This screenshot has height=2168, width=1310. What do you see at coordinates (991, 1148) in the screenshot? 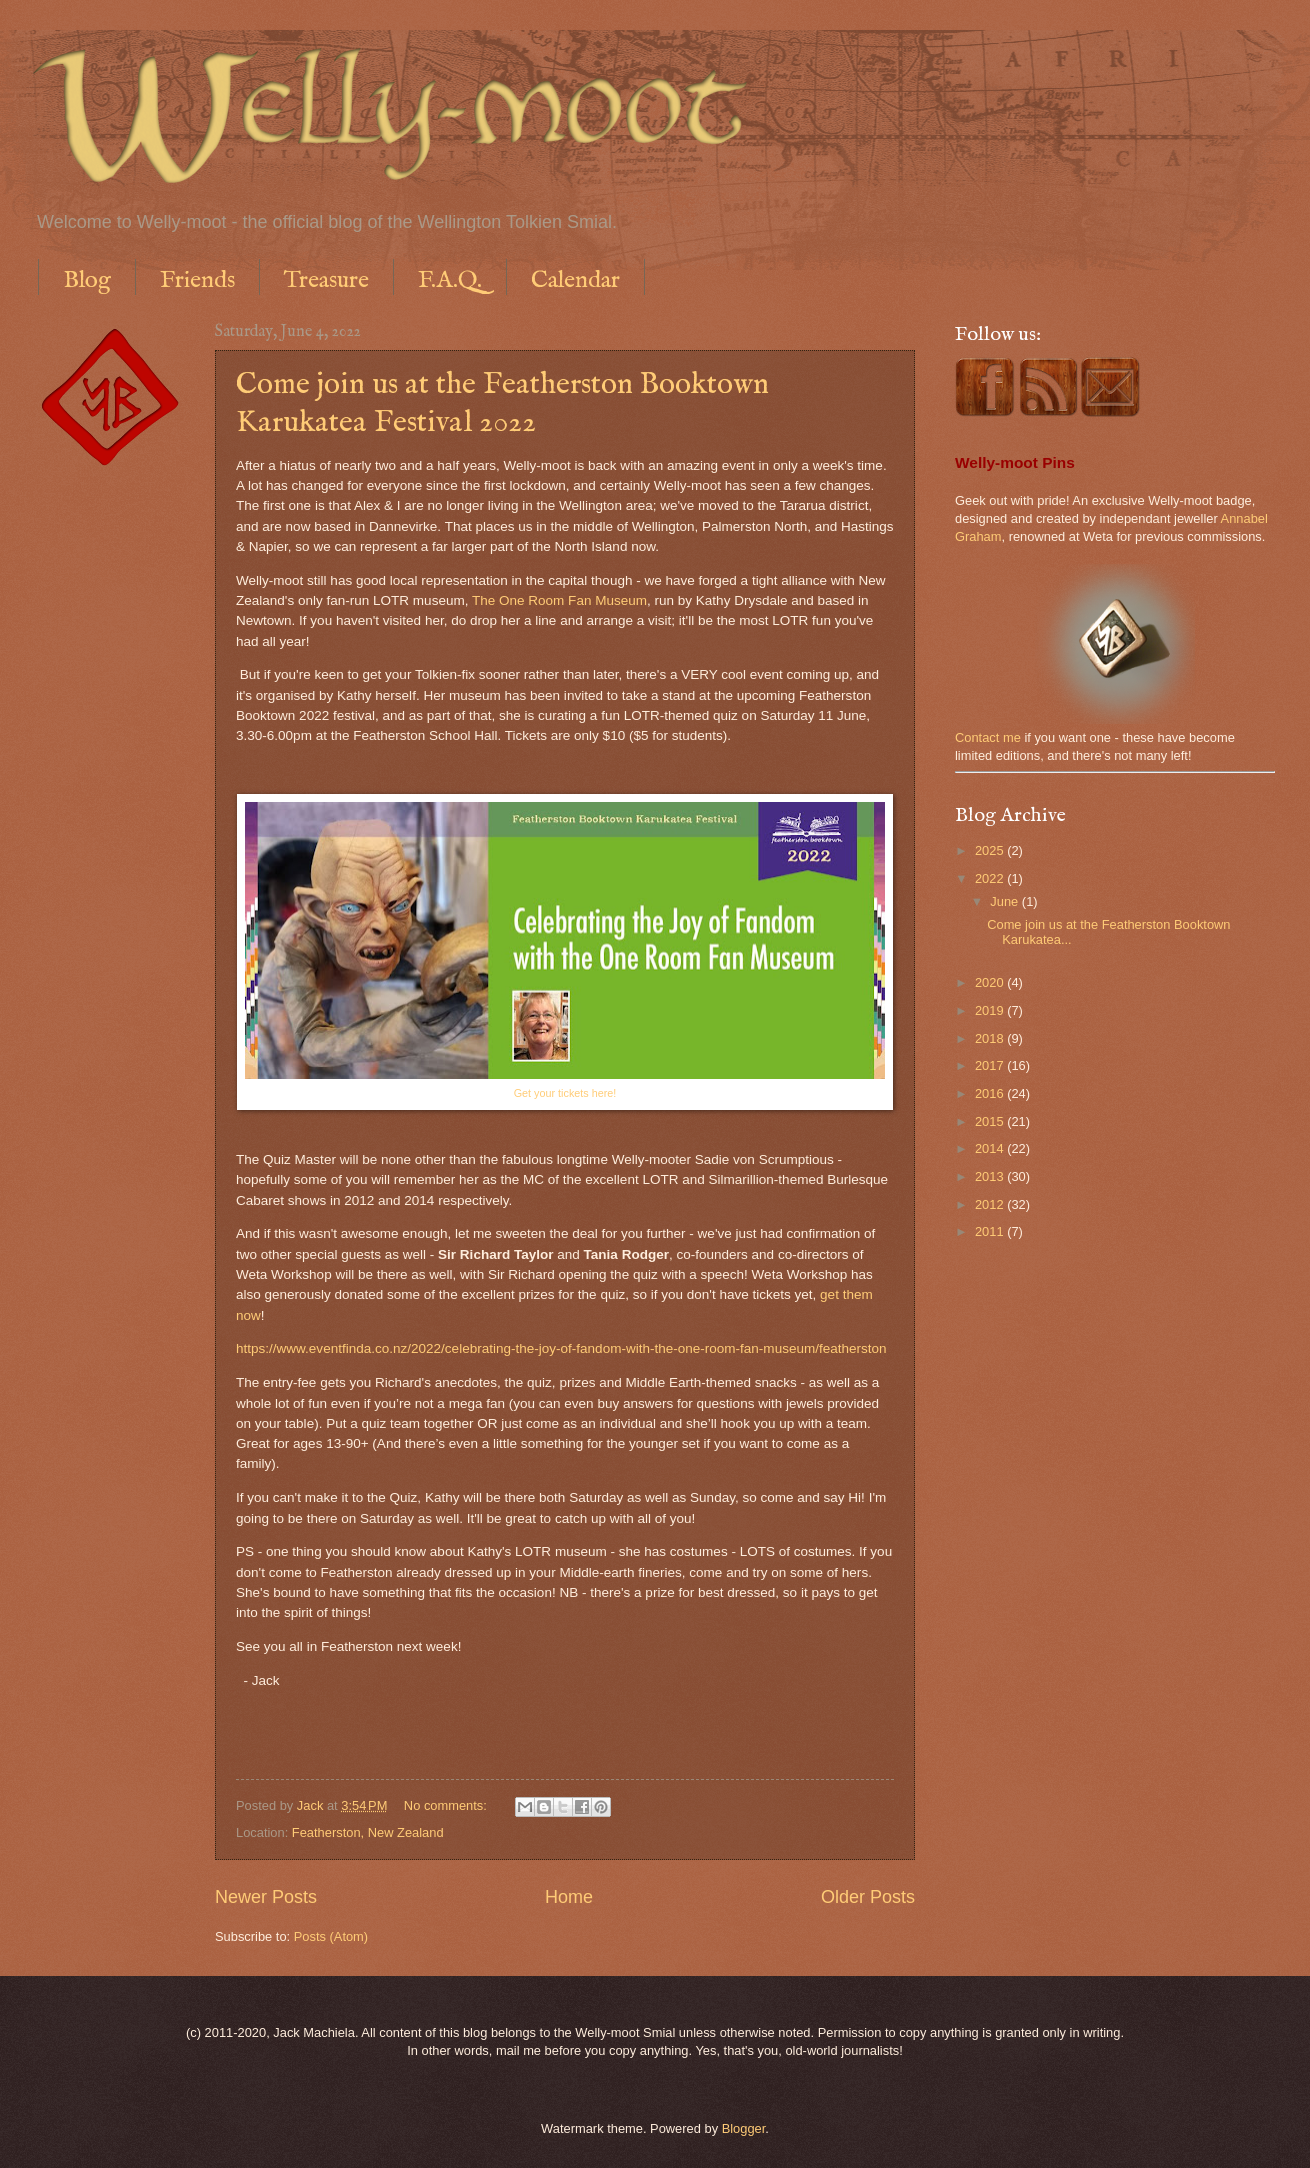
I see `2014` at bounding box center [991, 1148].